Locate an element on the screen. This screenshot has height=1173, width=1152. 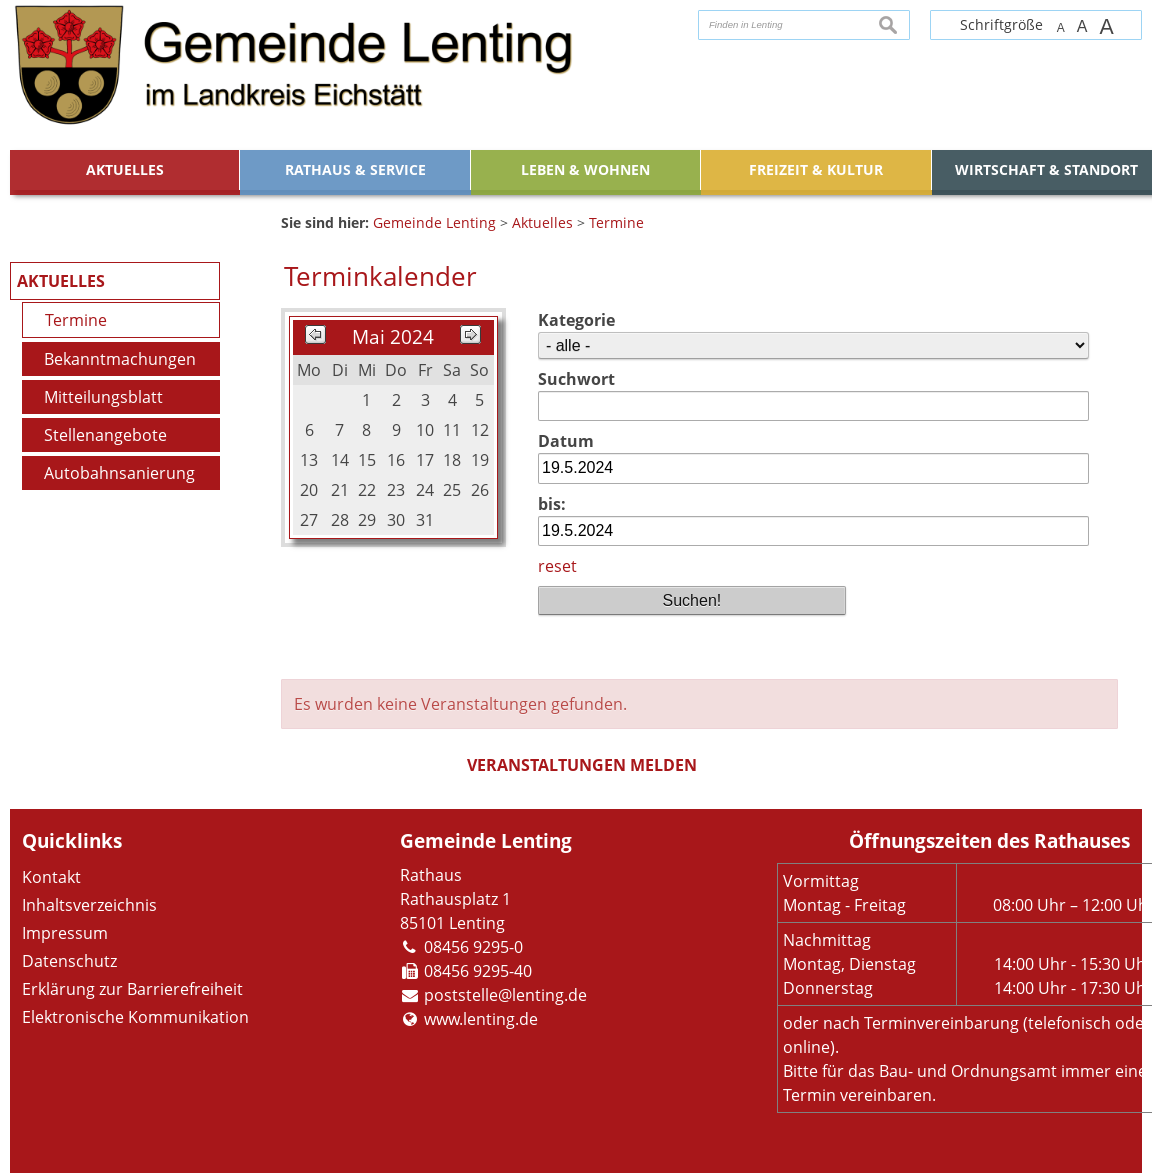
Datenschutz is located at coordinates (69, 961).